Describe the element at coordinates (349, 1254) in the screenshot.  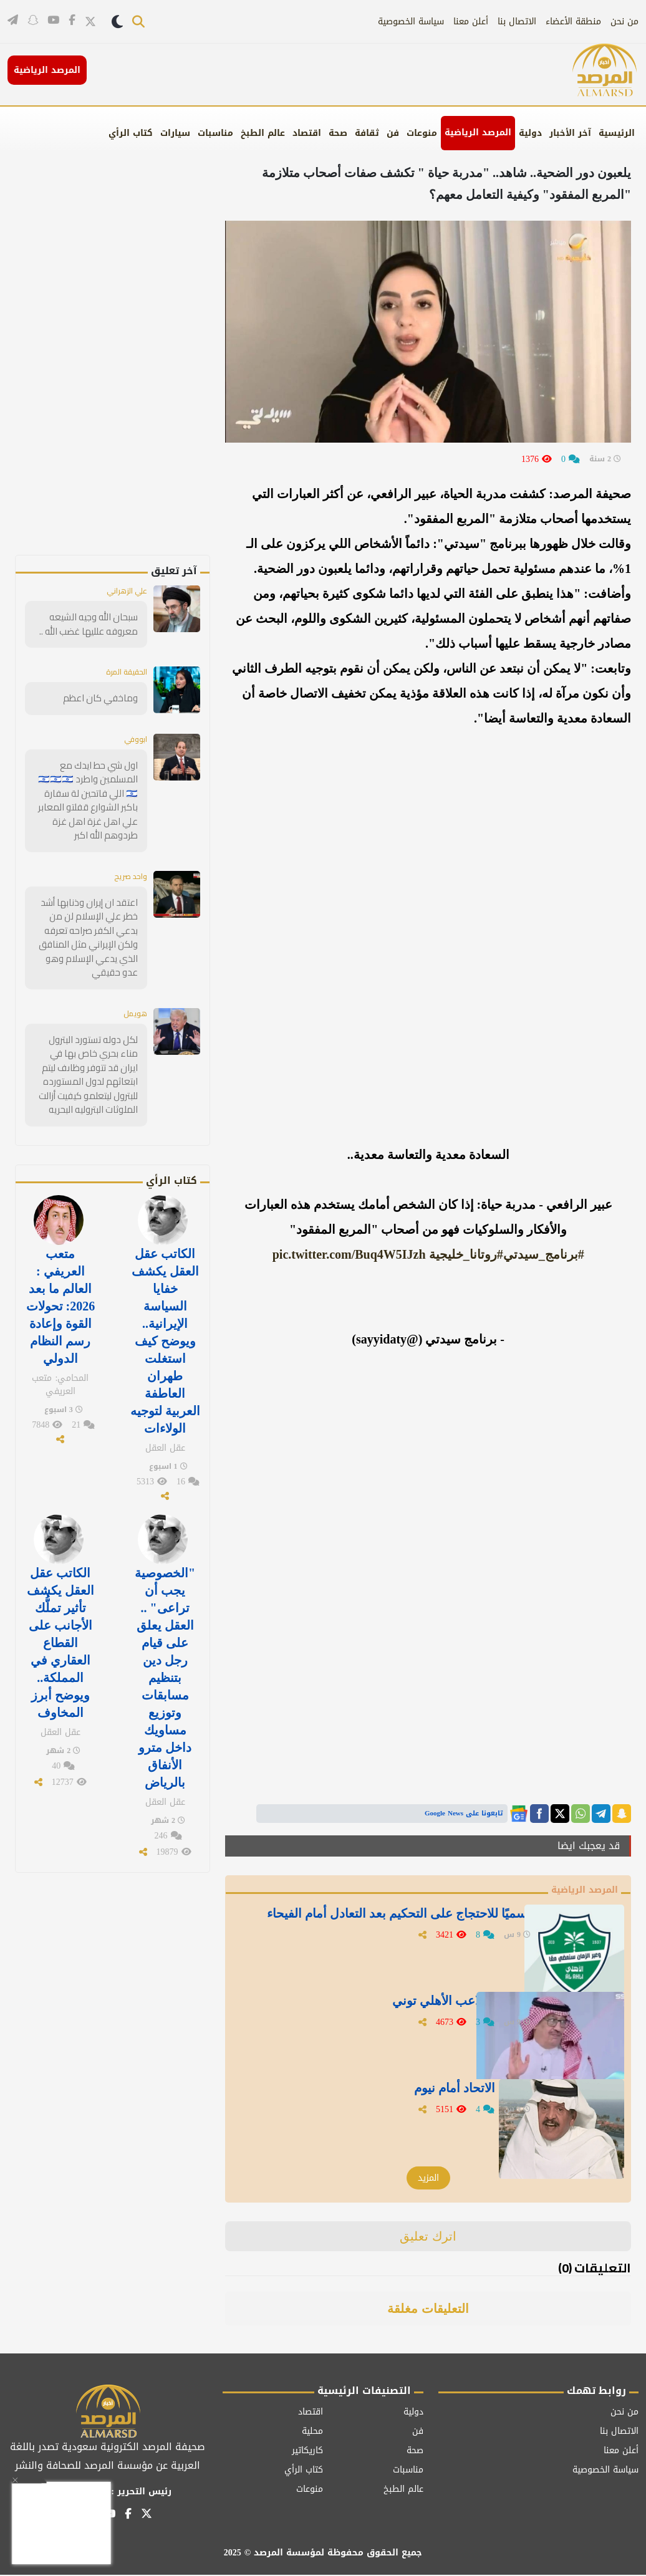
I see `pic.twitter.com/Buq4W5IJzh` at that location.